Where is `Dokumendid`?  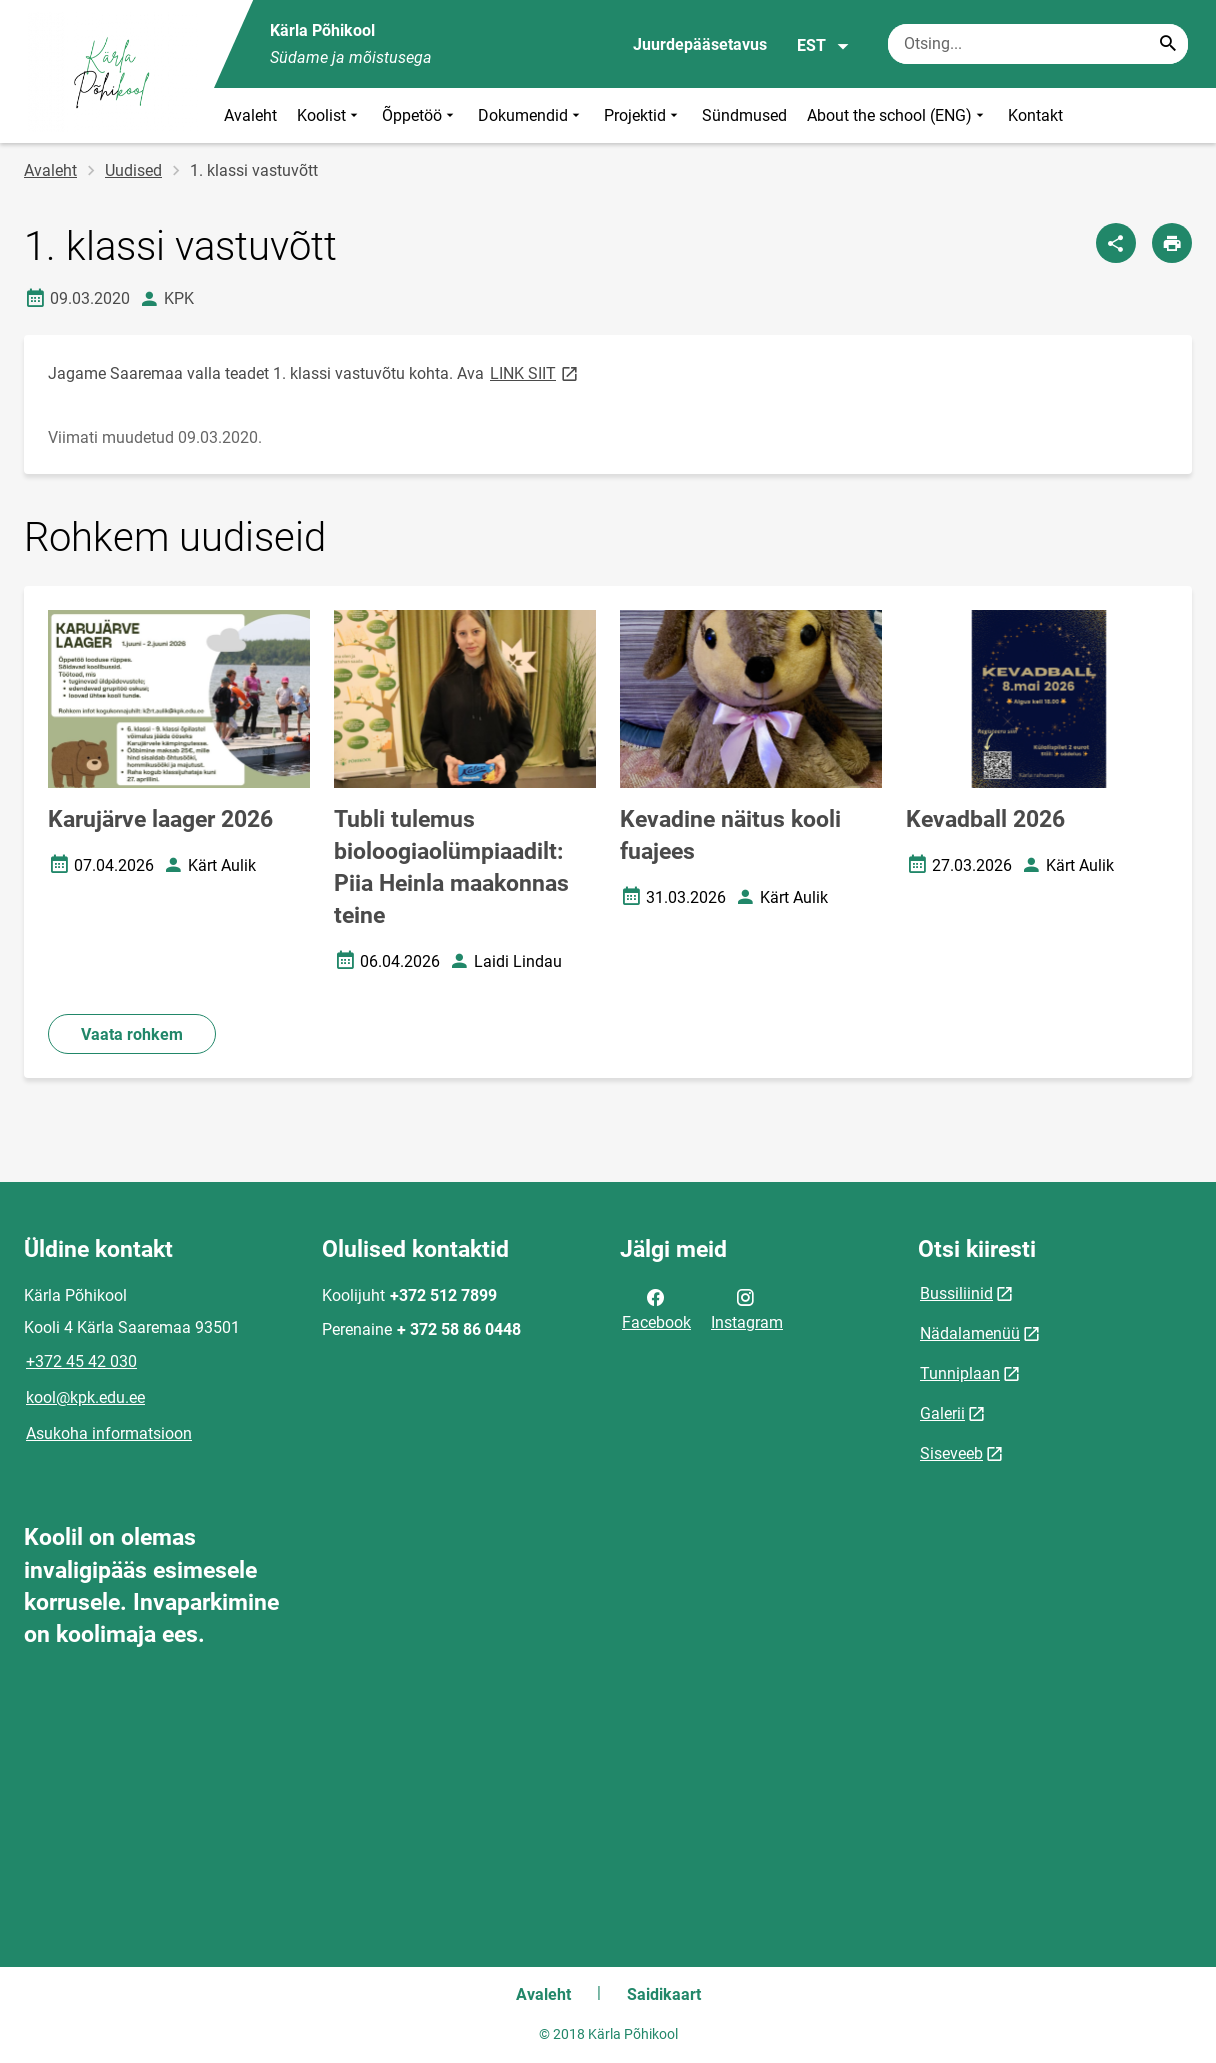
Dokumendid is located at coordinates (531, 115).